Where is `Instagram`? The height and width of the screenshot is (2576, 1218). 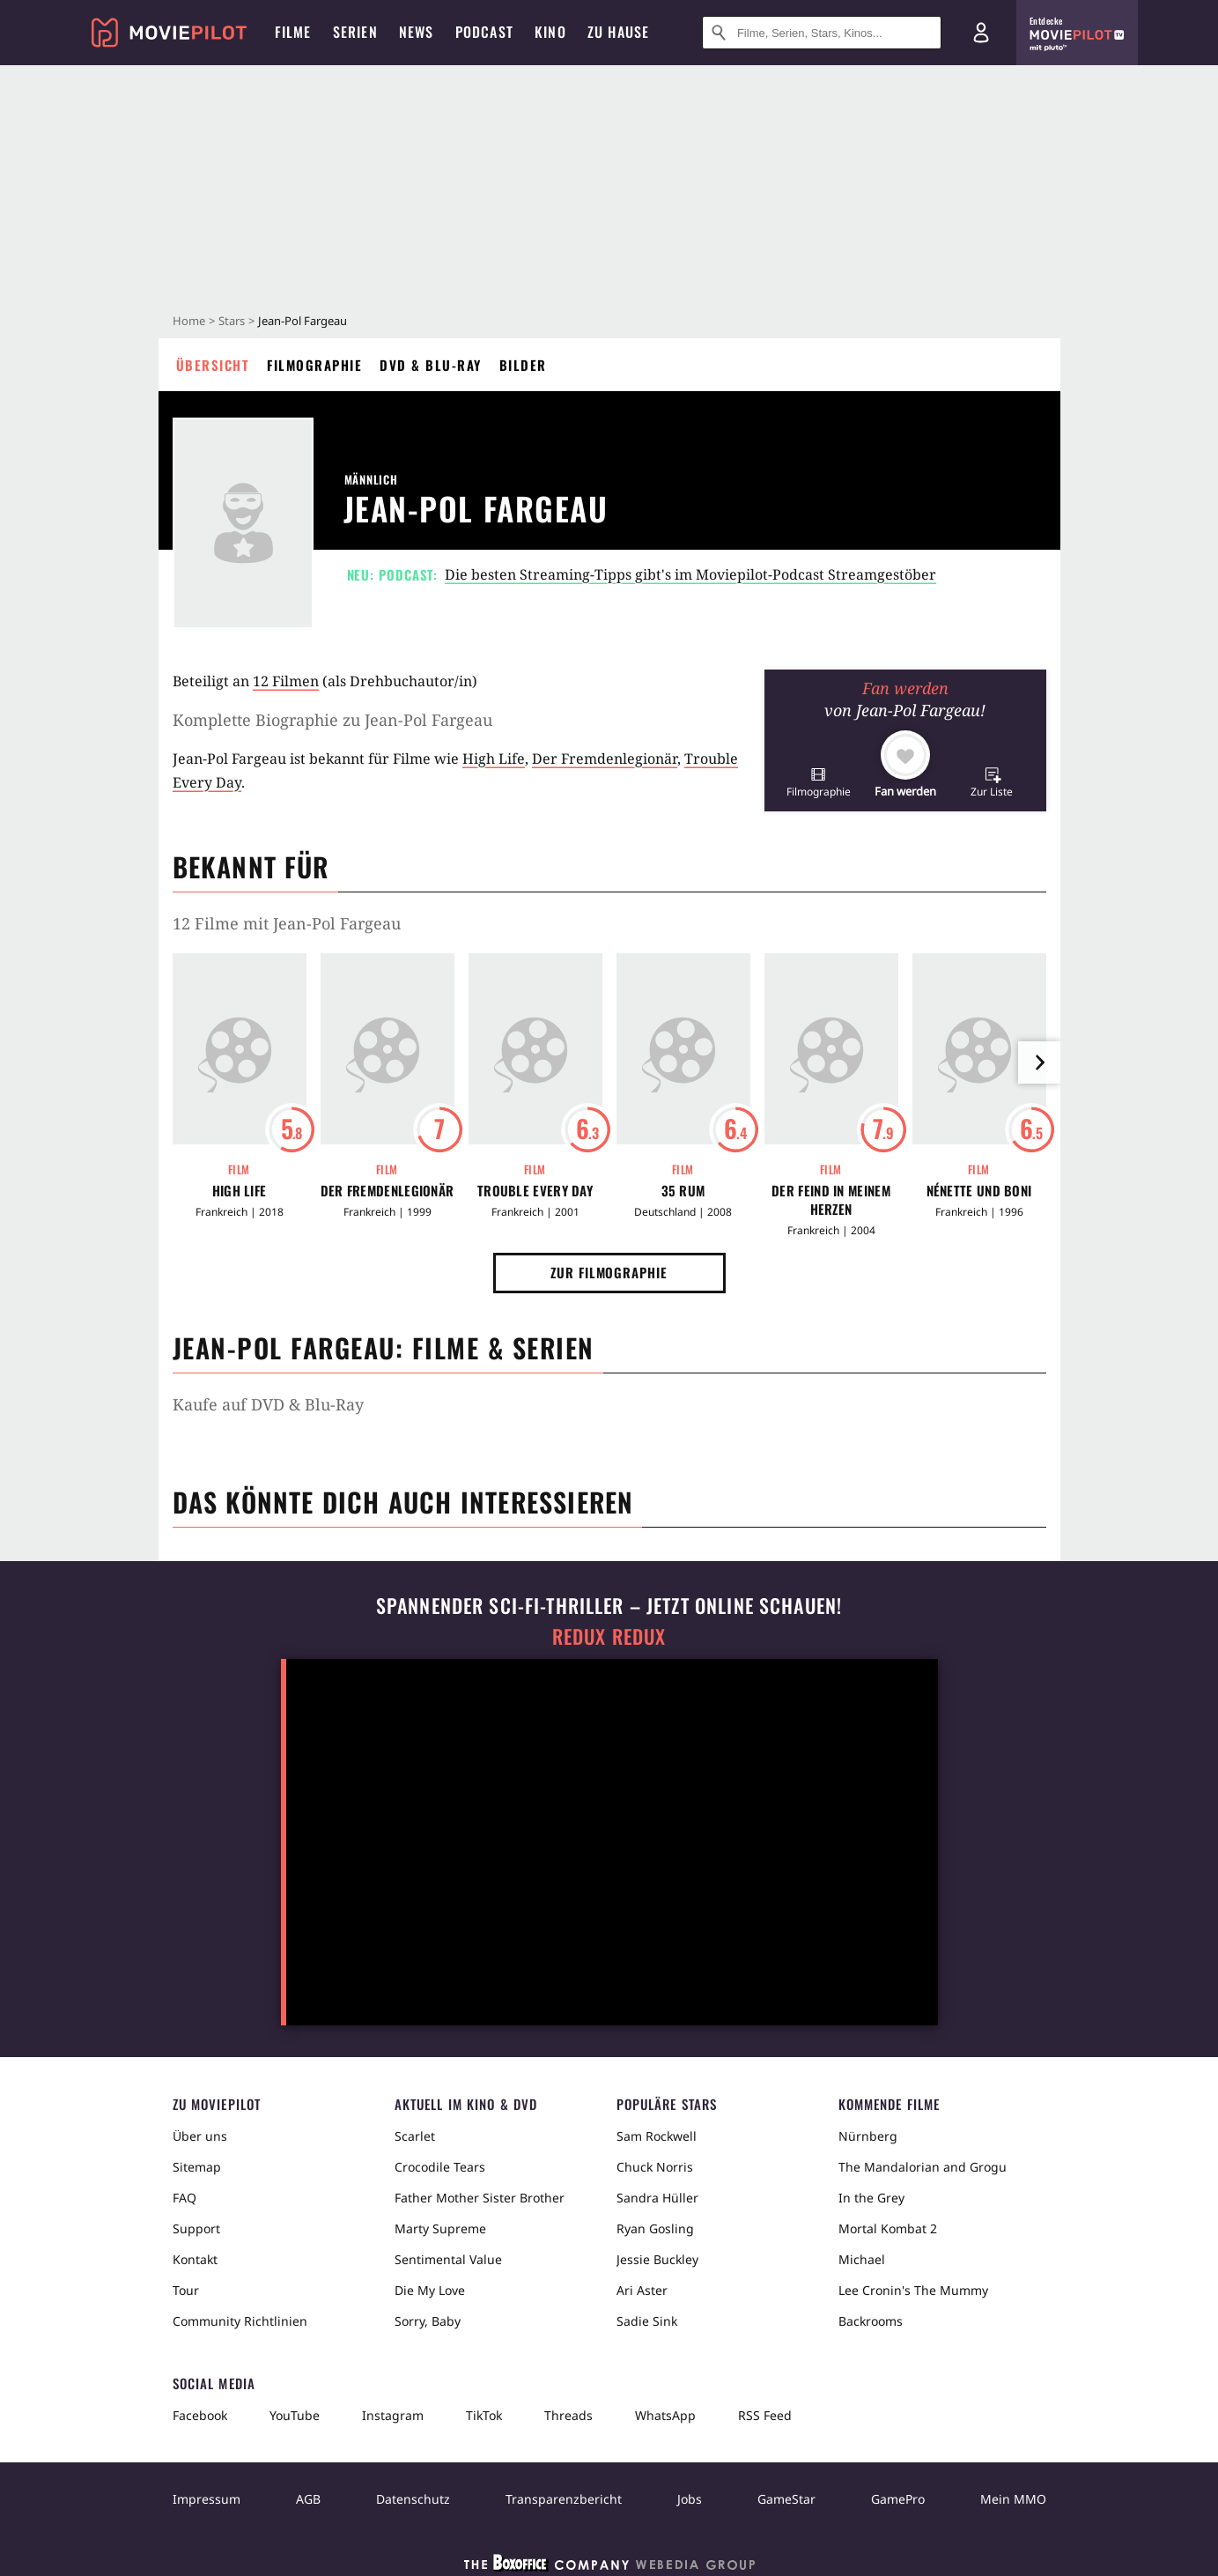
Instagram is located at coordinates (393, 2415).